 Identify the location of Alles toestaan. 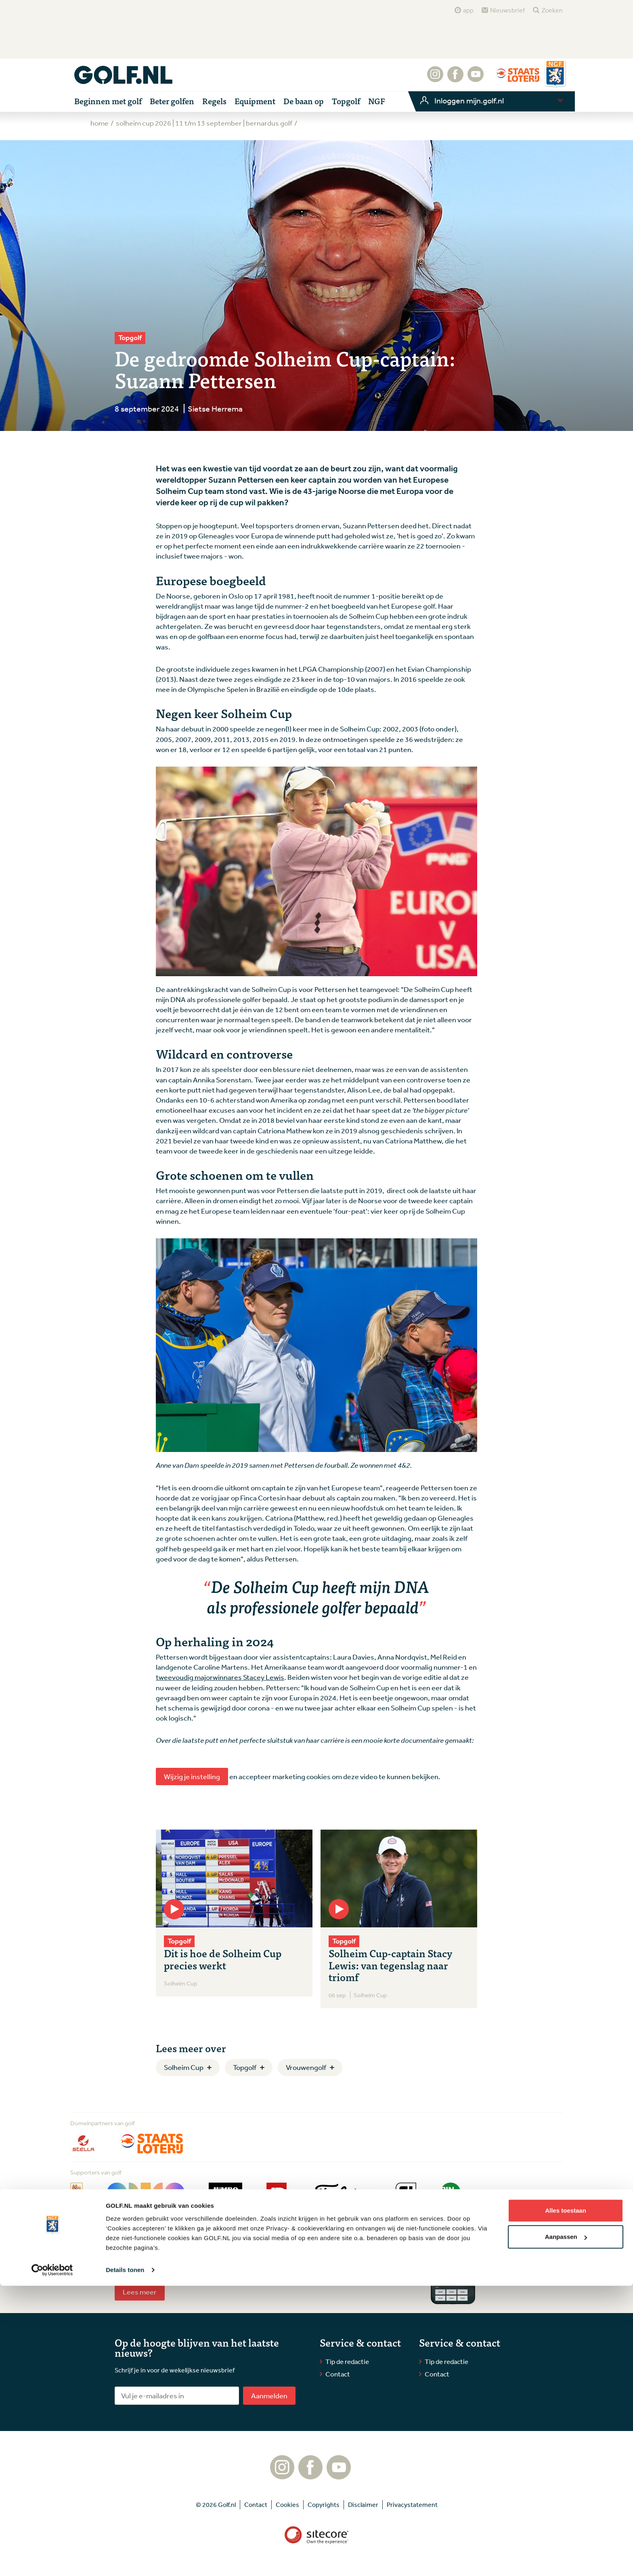
(565, 2500).